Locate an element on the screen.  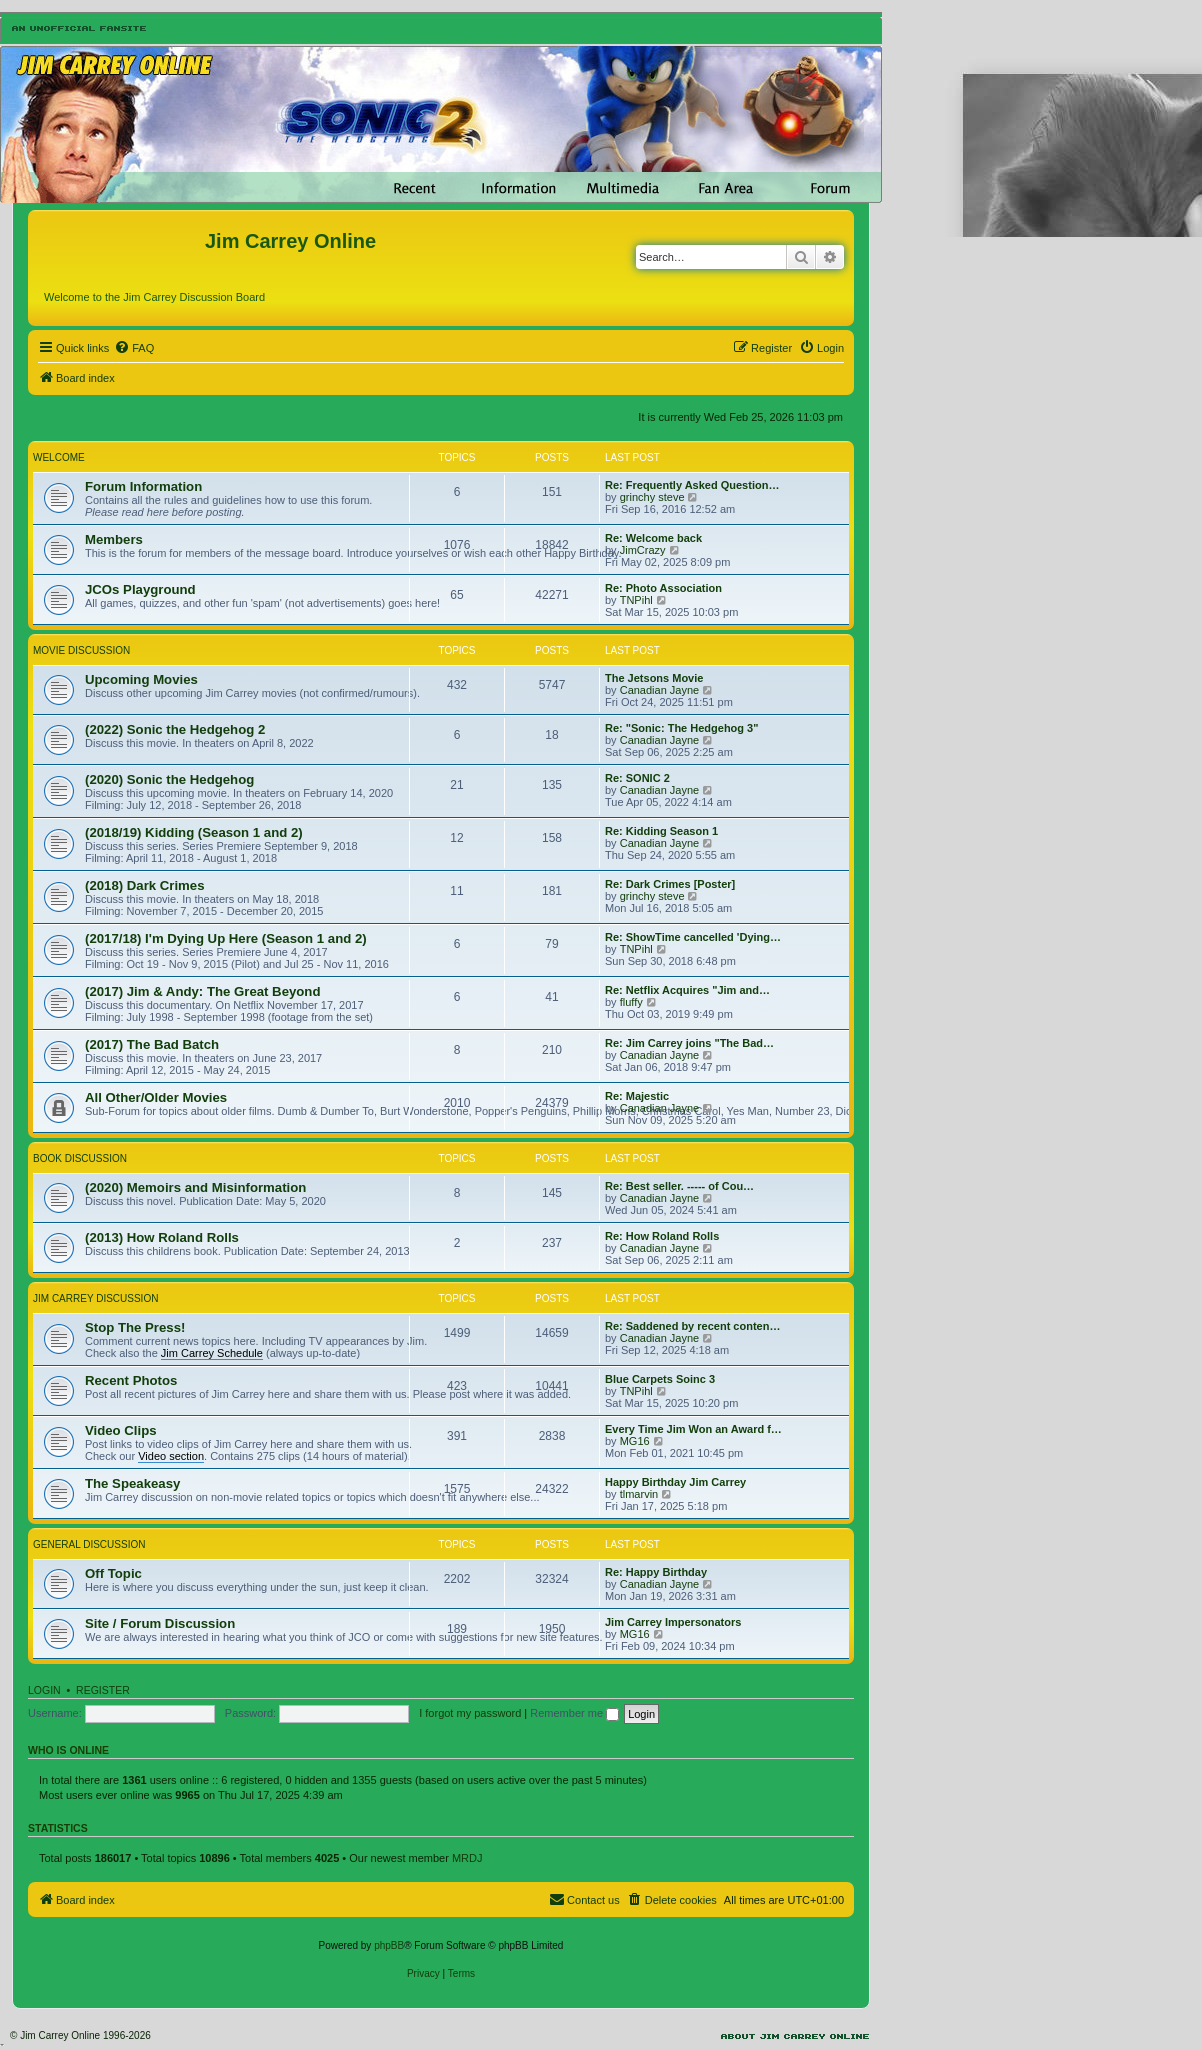
tlmarvin is located at coordinates (639, 1494).